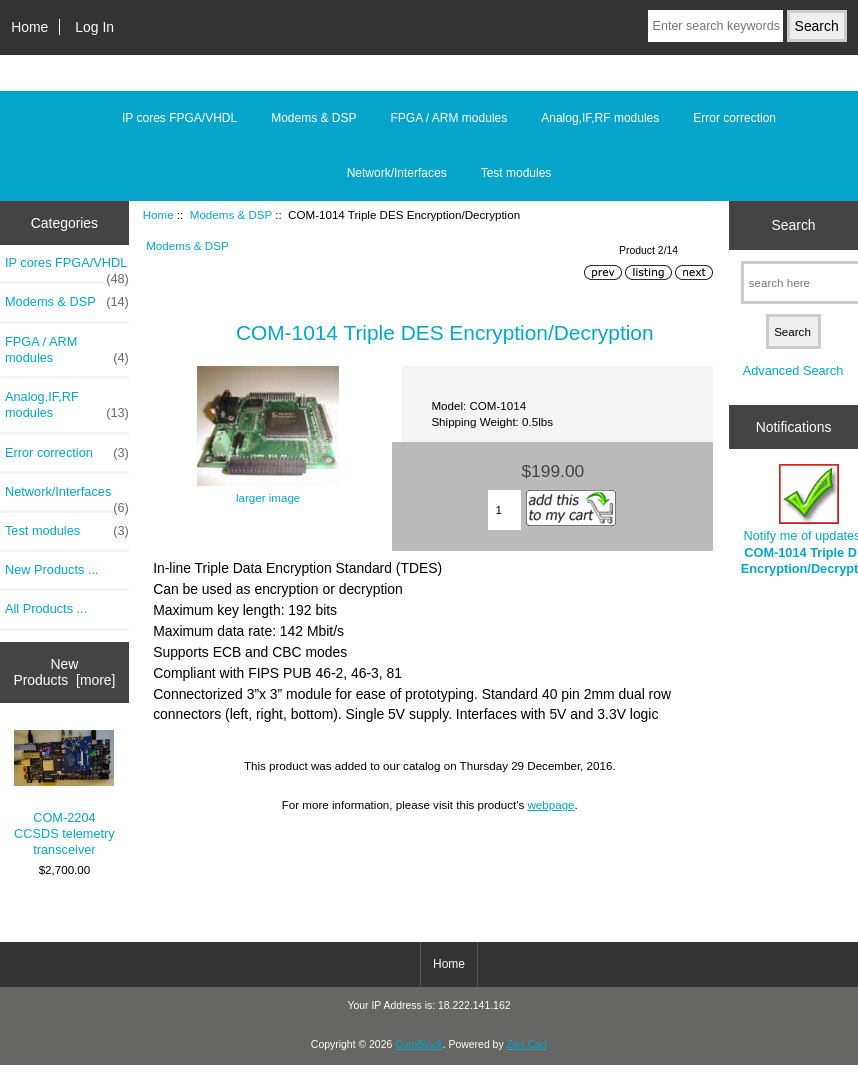 This screenshot has width=858, height=1081. Describe the element at coordinates (419, 1044) in the screenshot. I see `ComBlock` at that location.